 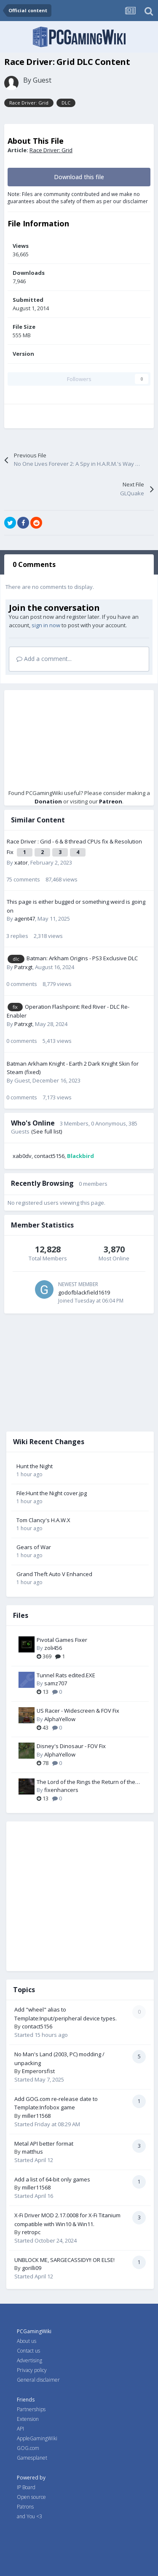 What do you see at coordinates (46, 625) in the screenshot?
I see `sign in now` at bounding box center [46, 625].